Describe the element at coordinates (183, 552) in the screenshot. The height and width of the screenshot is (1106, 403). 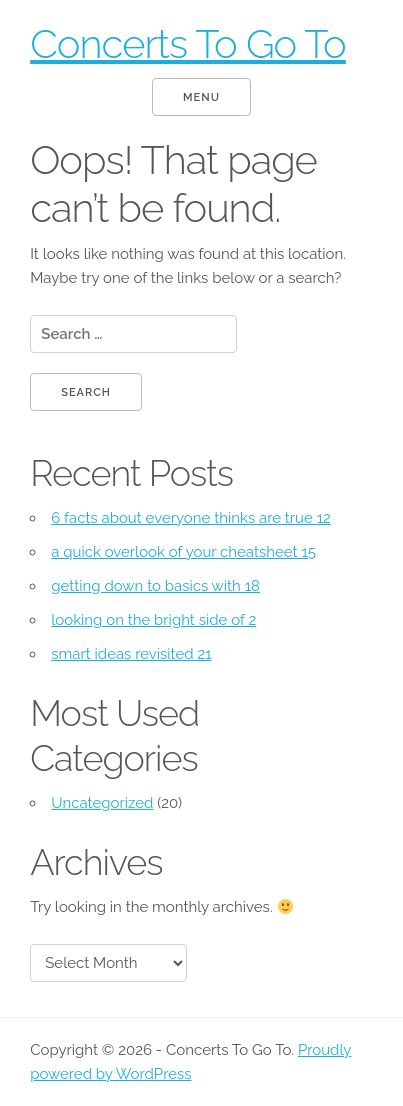
I see `a quick overlook of your cheatsheet 15` at that location.